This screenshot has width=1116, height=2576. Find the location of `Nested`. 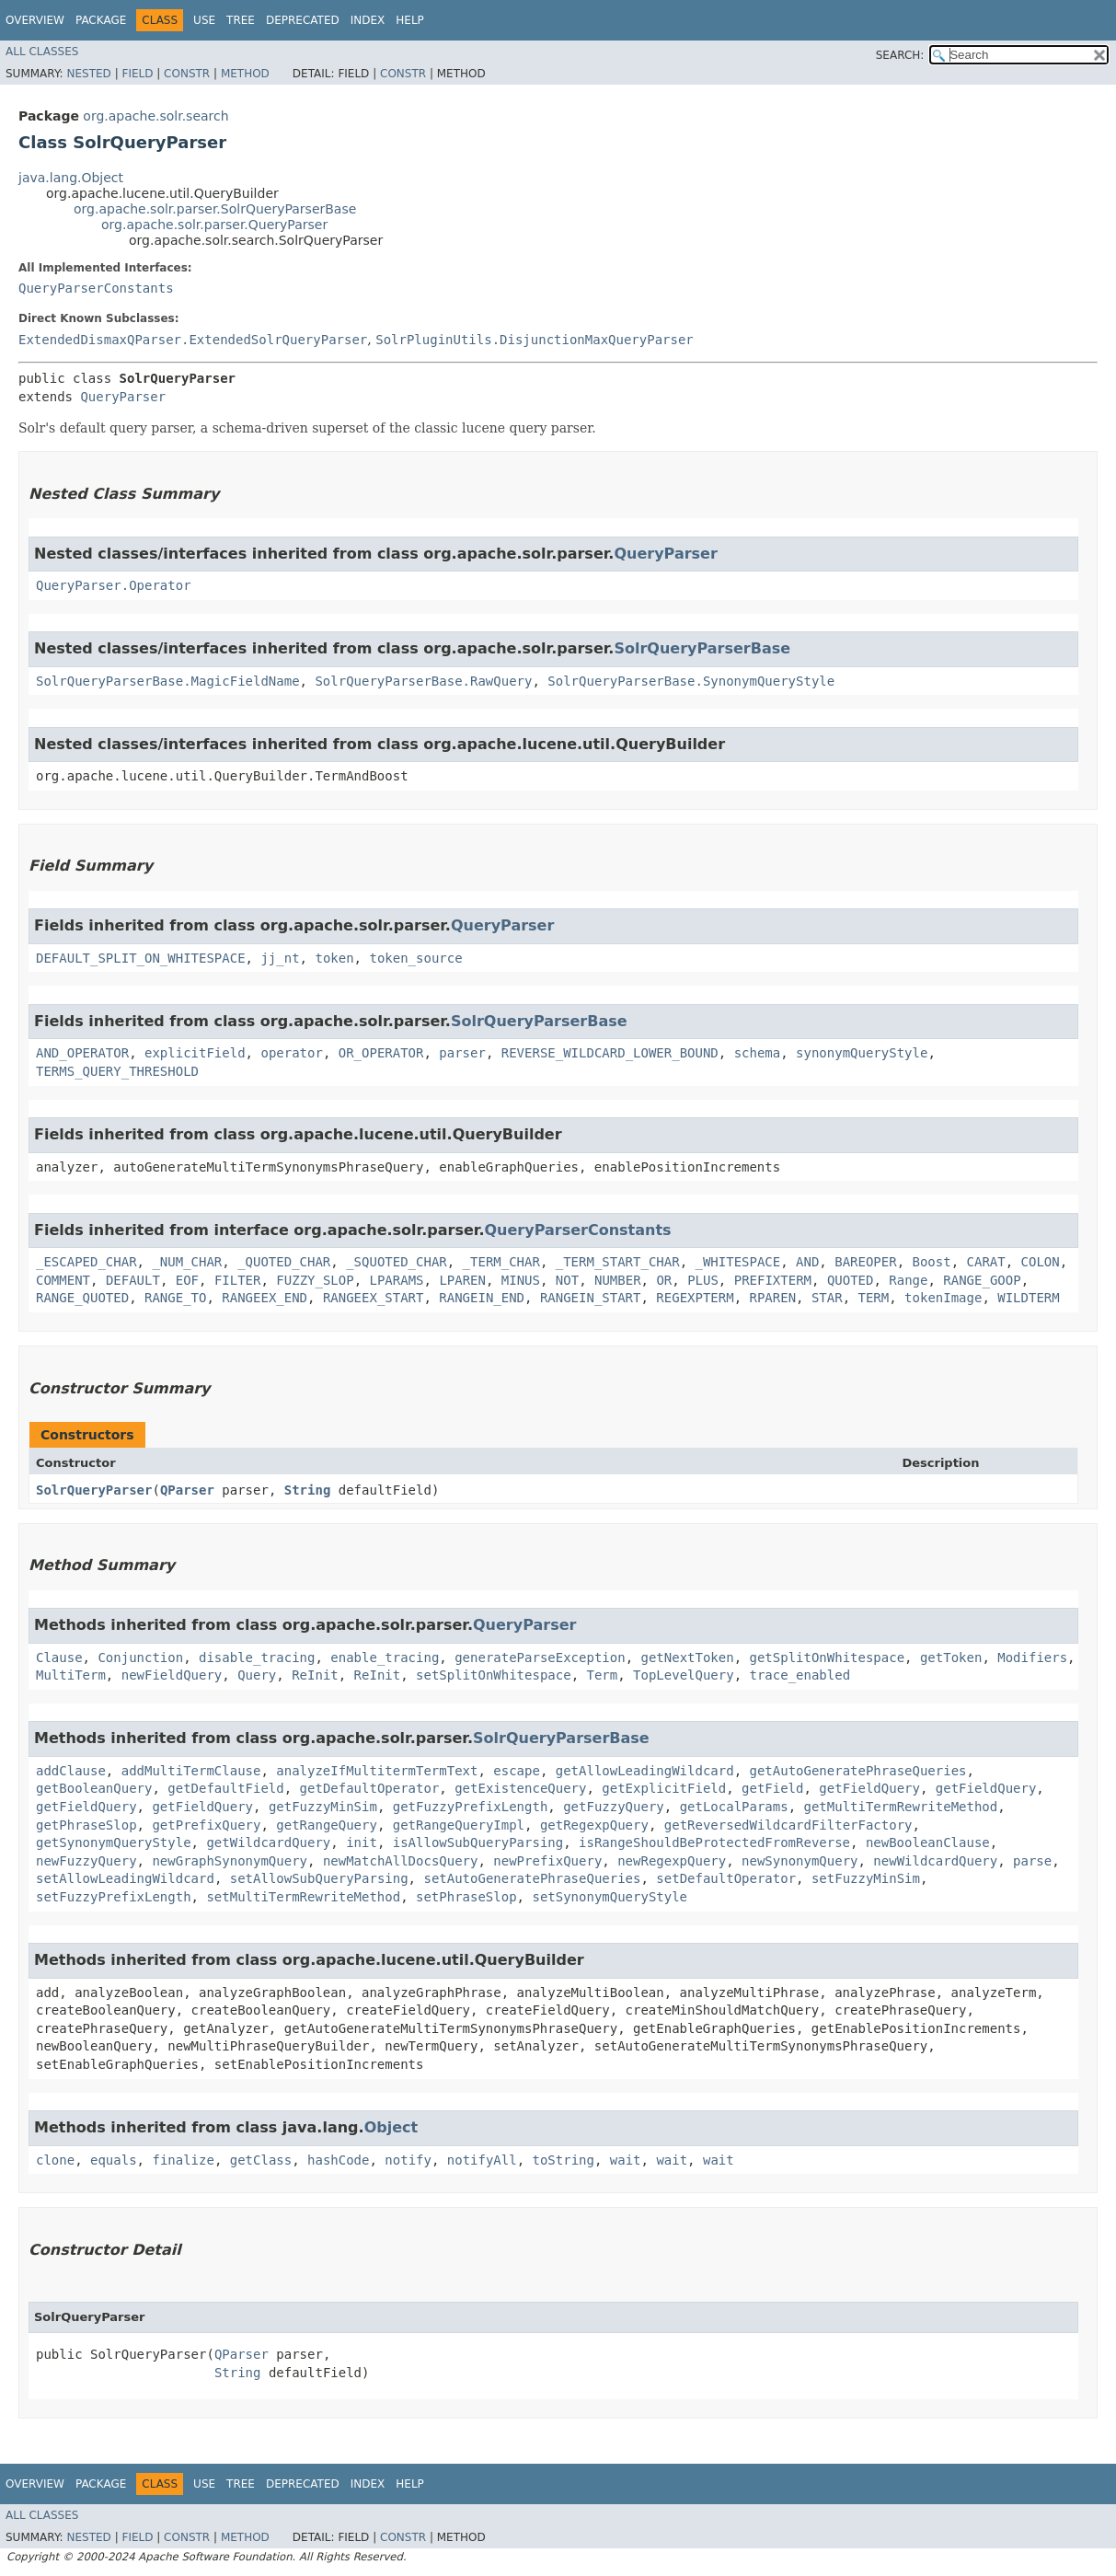

Nested is located at coordinates (88, 73).